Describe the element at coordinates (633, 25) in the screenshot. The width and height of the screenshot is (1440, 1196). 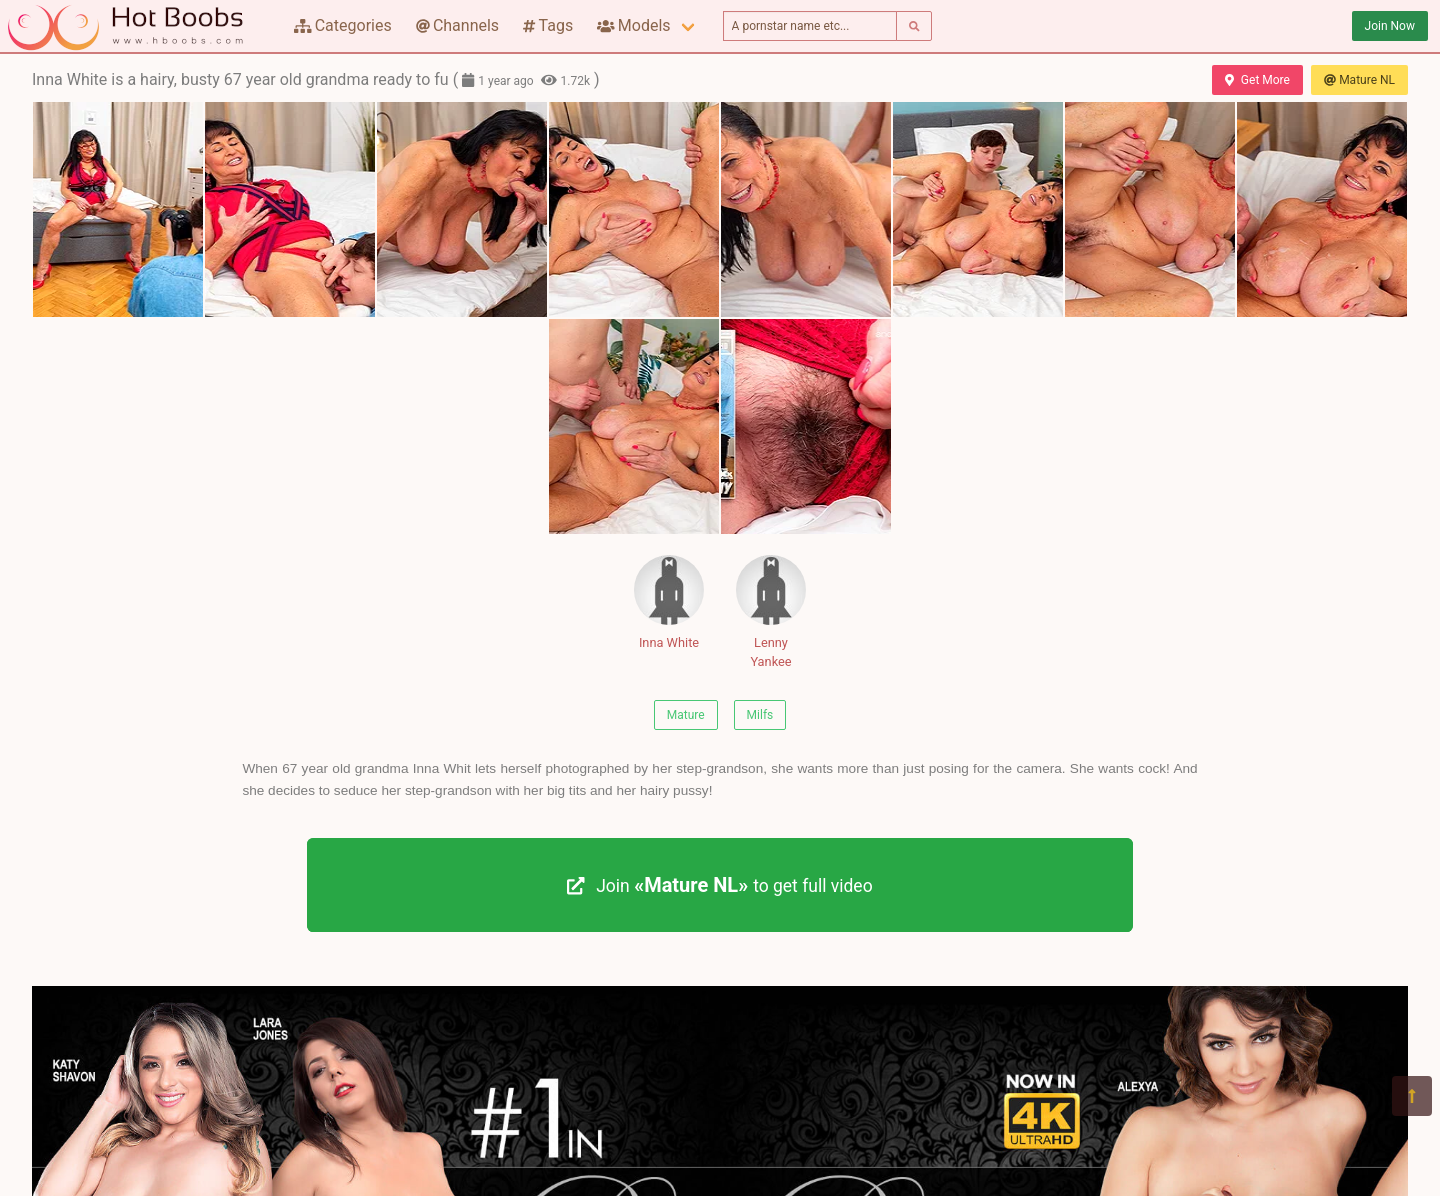
I see `Models` at that location.